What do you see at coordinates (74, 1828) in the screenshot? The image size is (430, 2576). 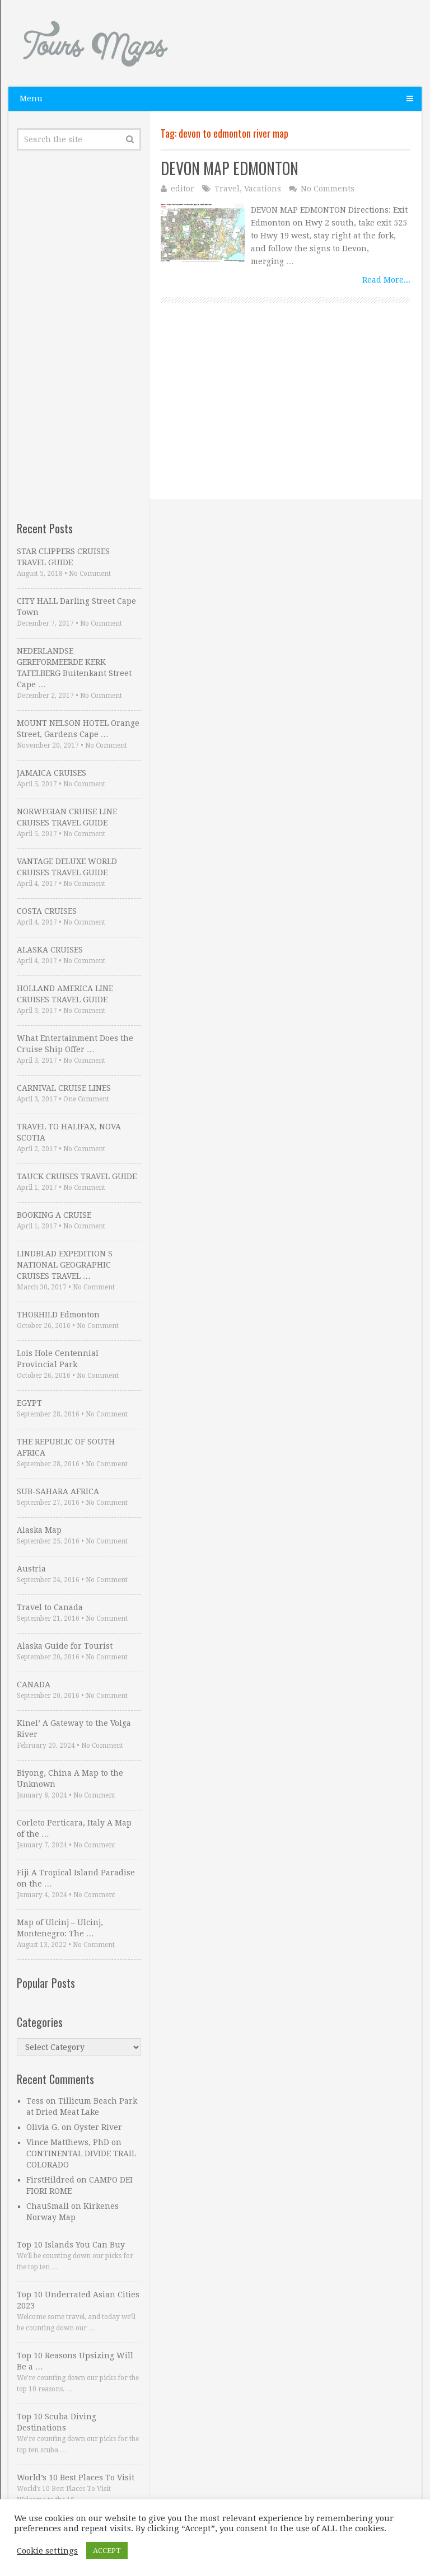 I see `Corleto Perticara, Italy A Map of the …` at bounding box center [74, 1828].